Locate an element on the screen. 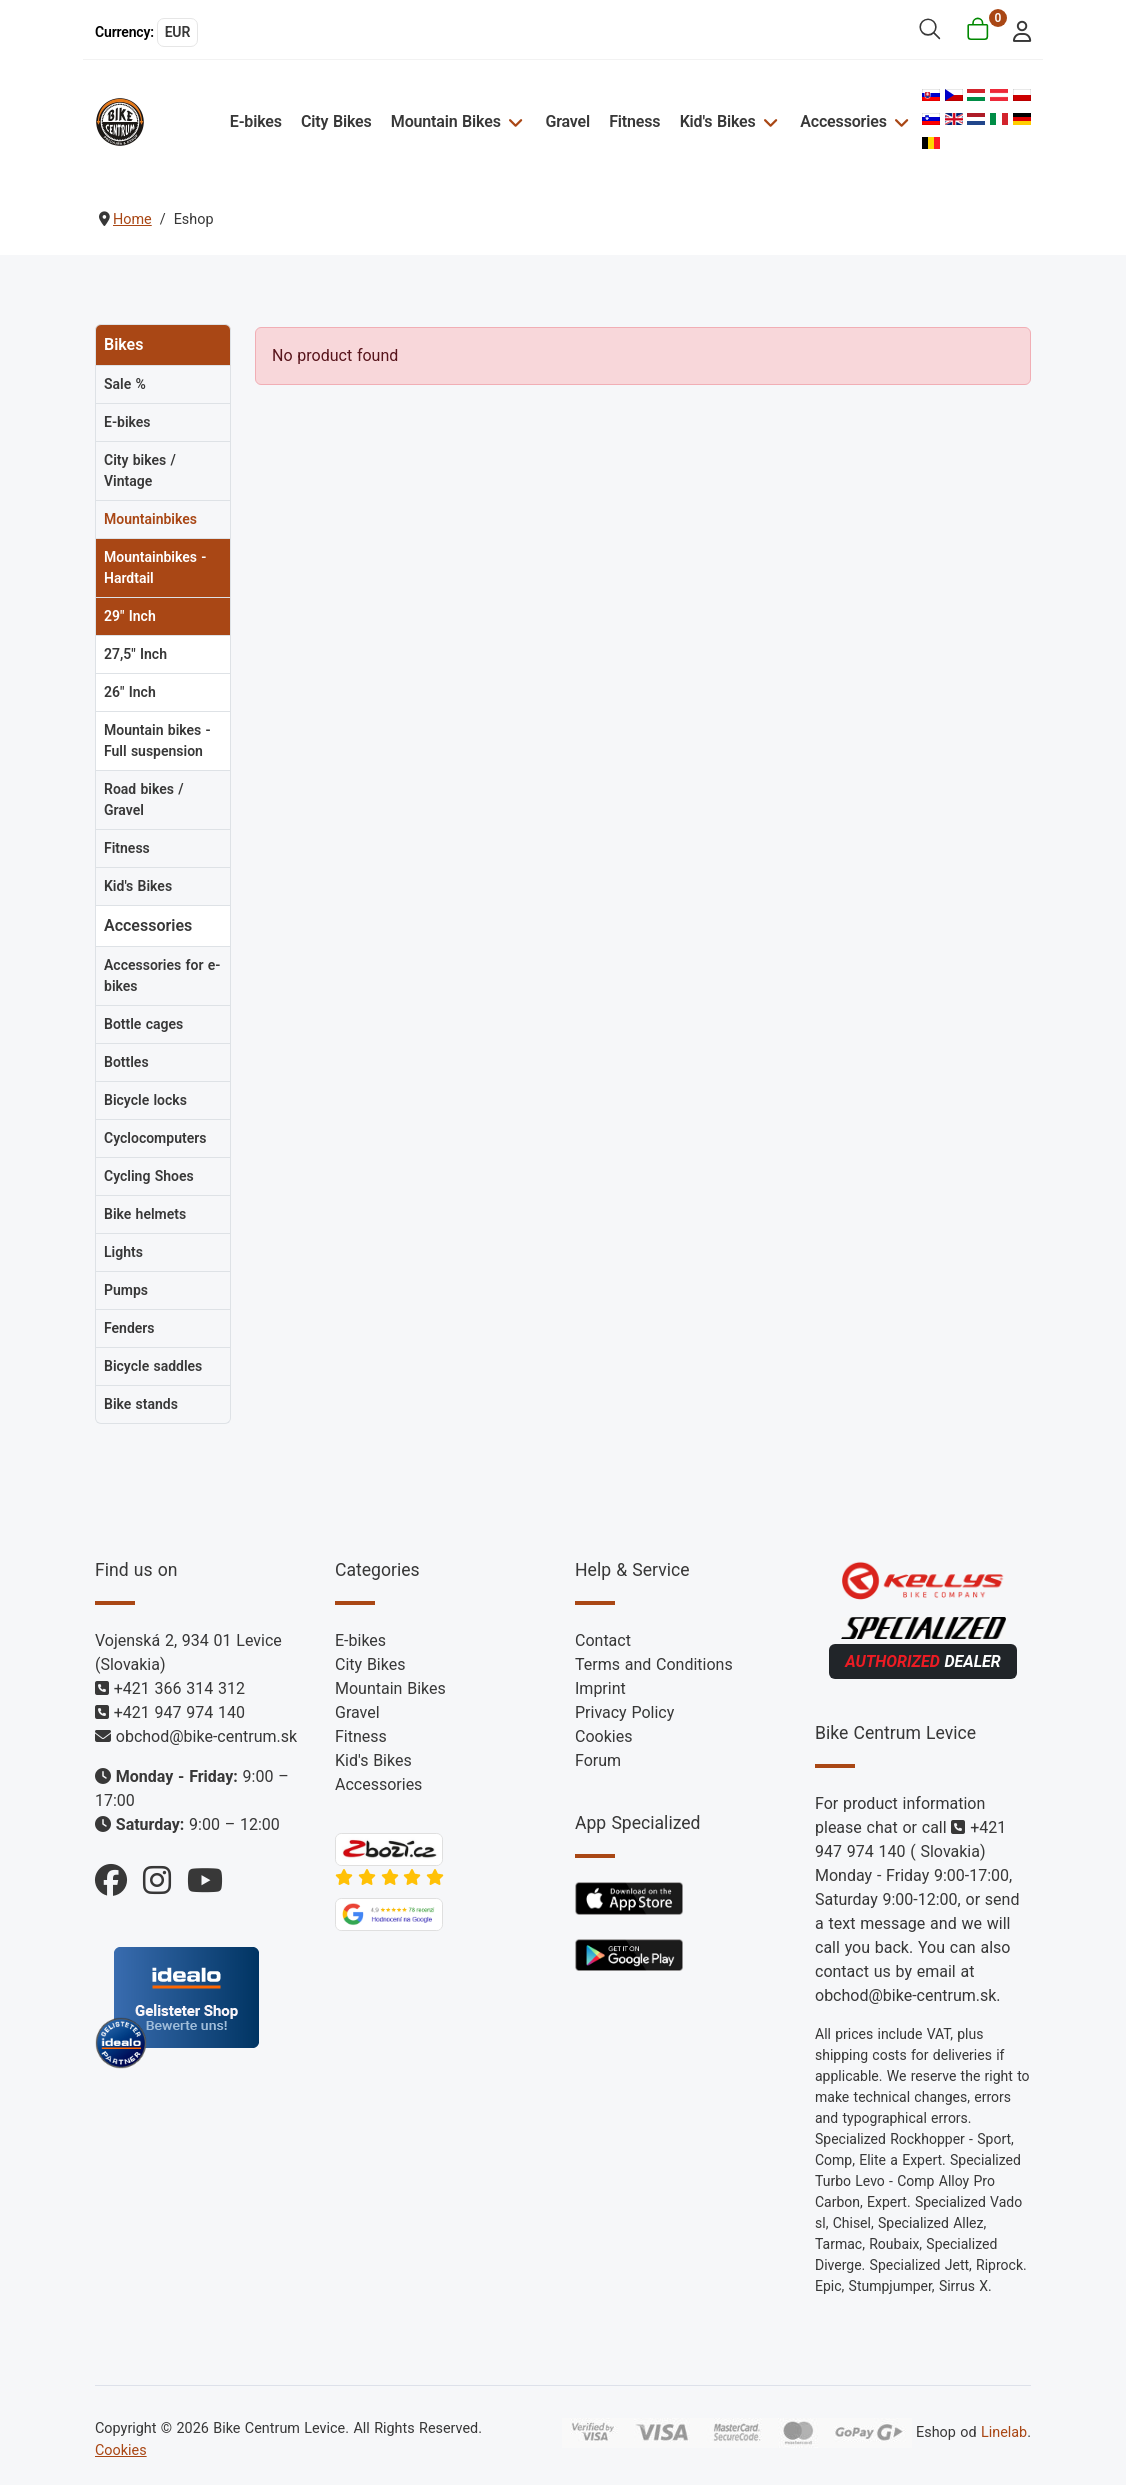  E-bikes is located at coordinates (256, 121).